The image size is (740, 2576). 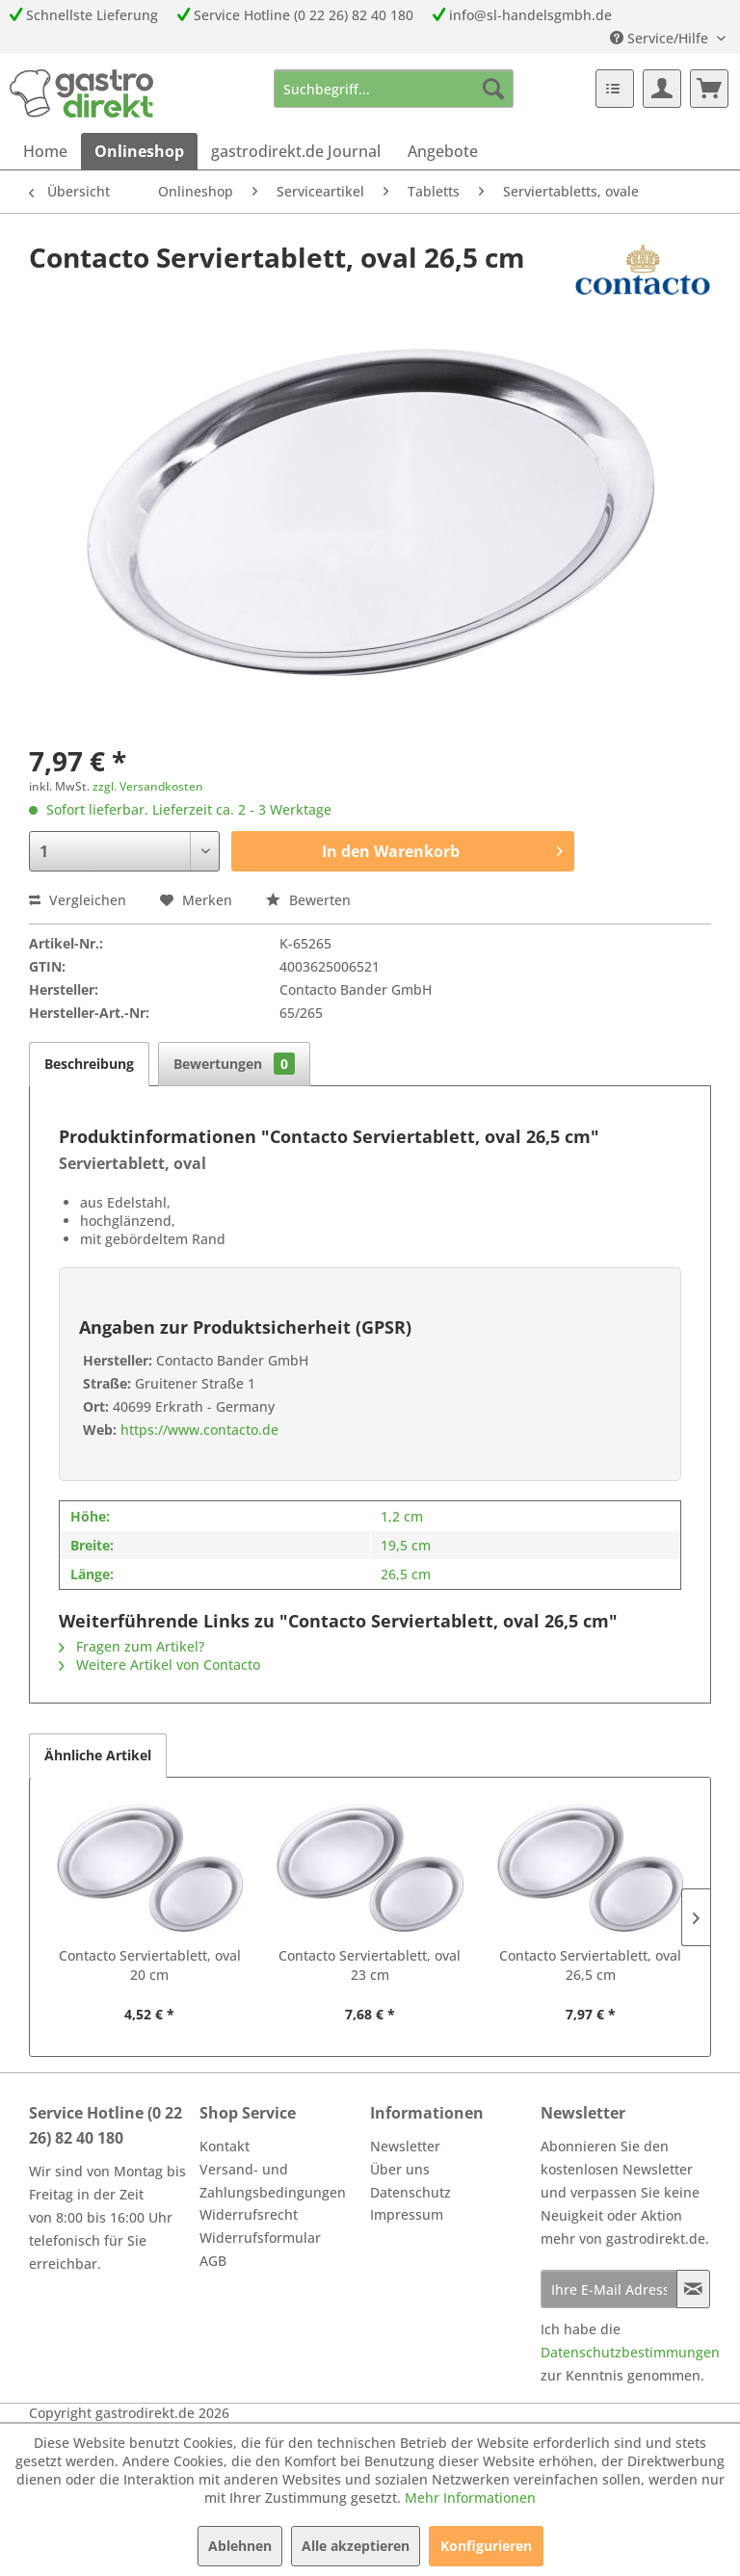 I want to click on Datenschutzbestimmungen, so click(x=630, y=2352).